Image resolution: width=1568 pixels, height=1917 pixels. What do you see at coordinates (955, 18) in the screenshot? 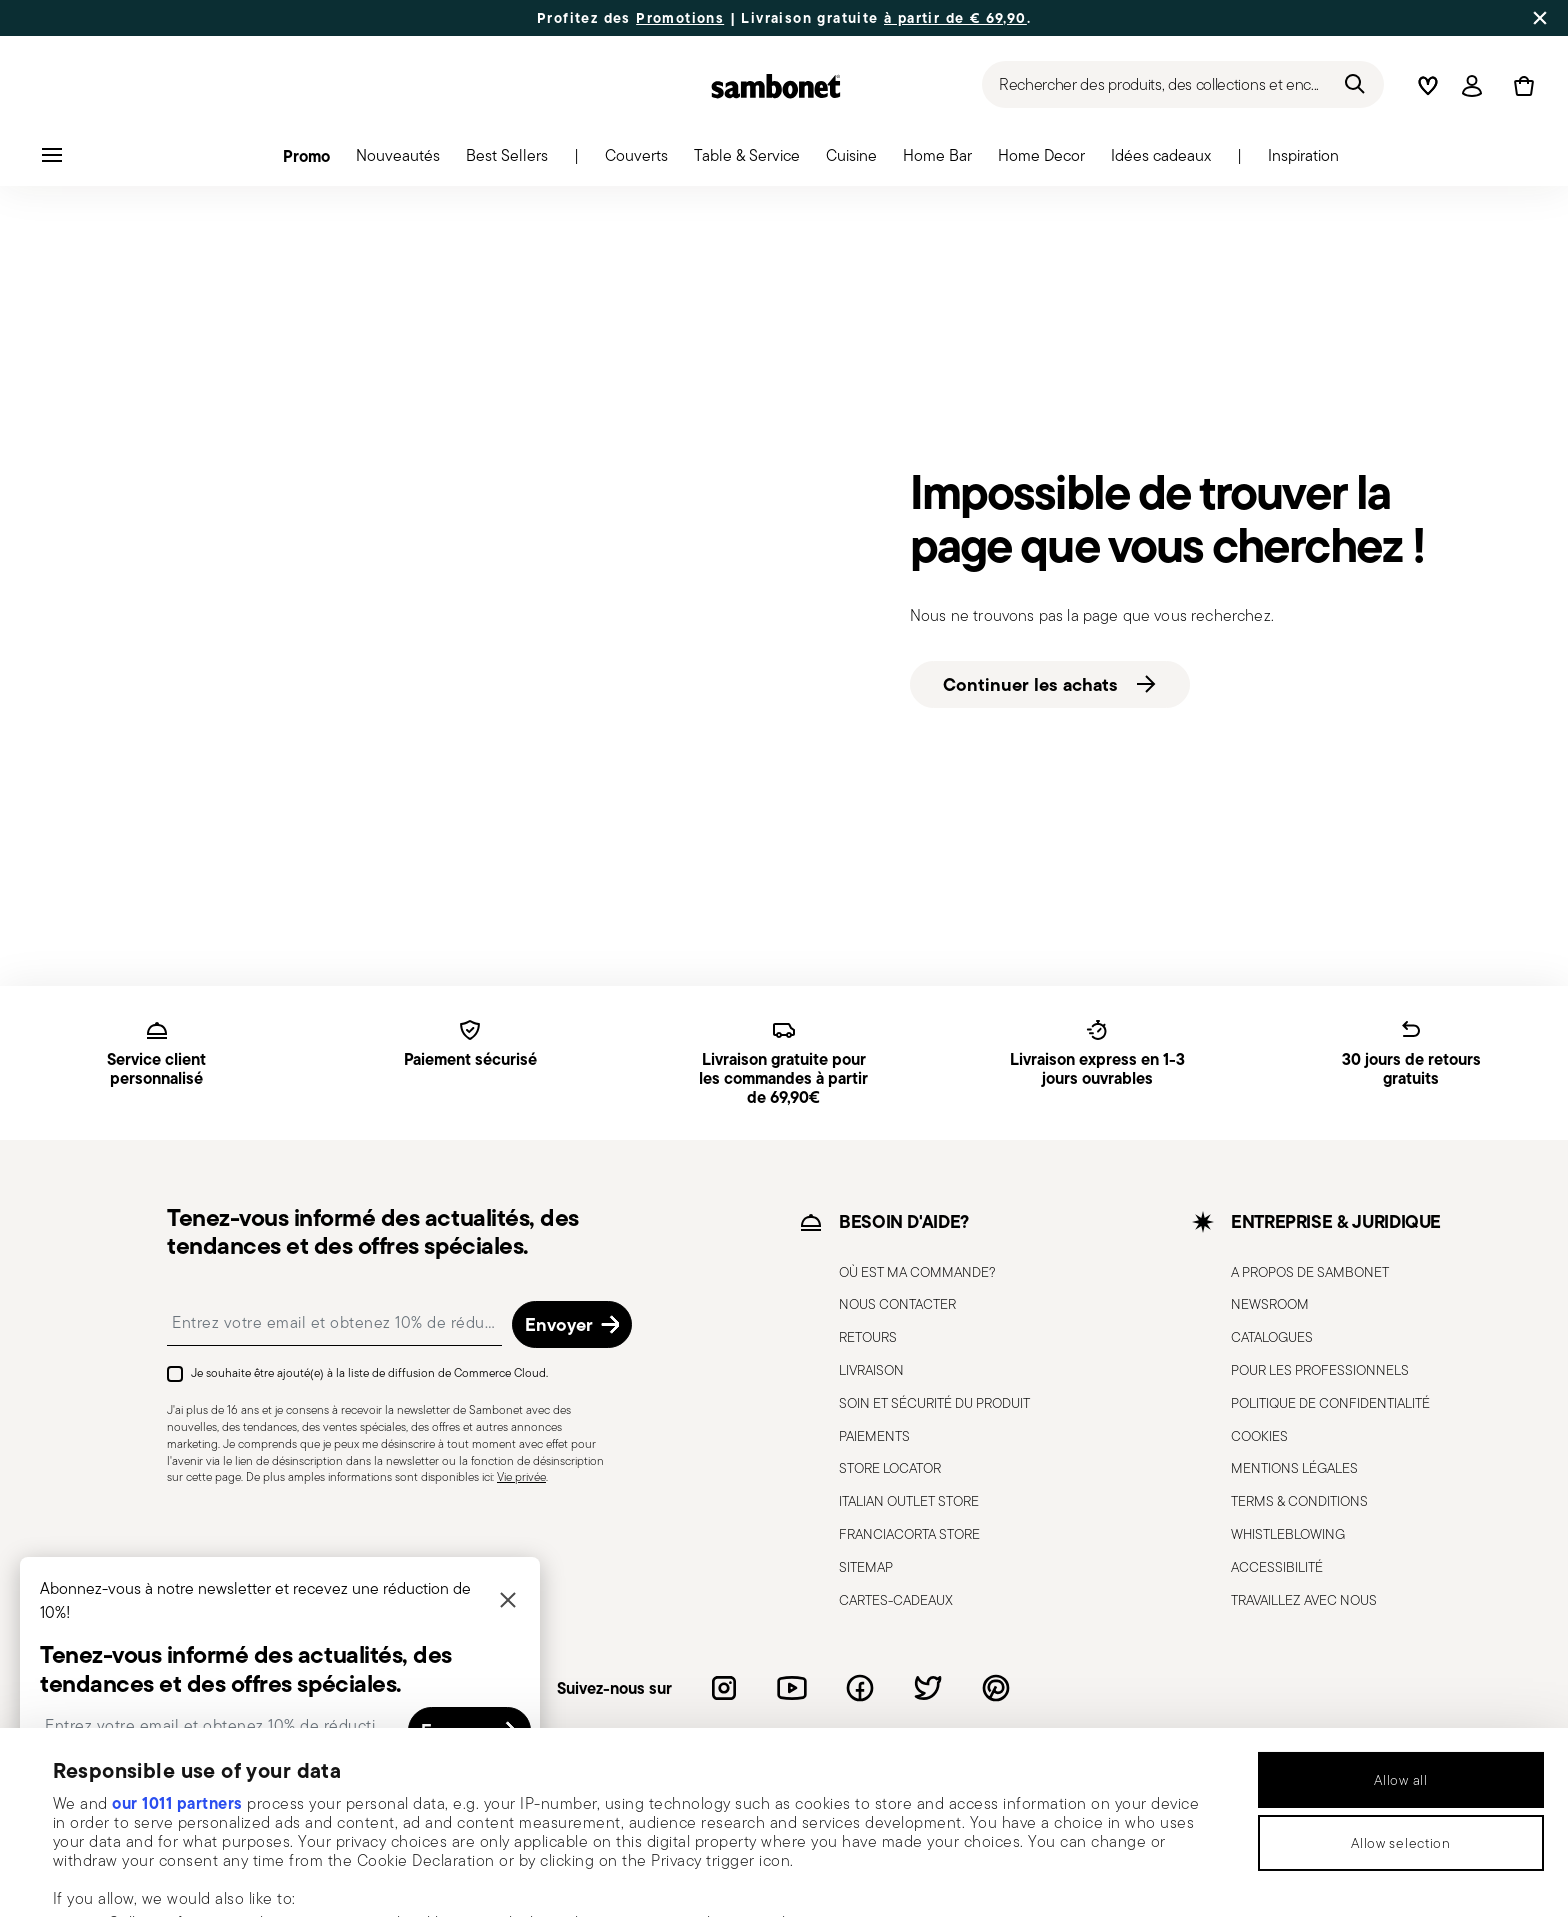
I see `à partir de € 69,90` at bounding box center [955, 18].